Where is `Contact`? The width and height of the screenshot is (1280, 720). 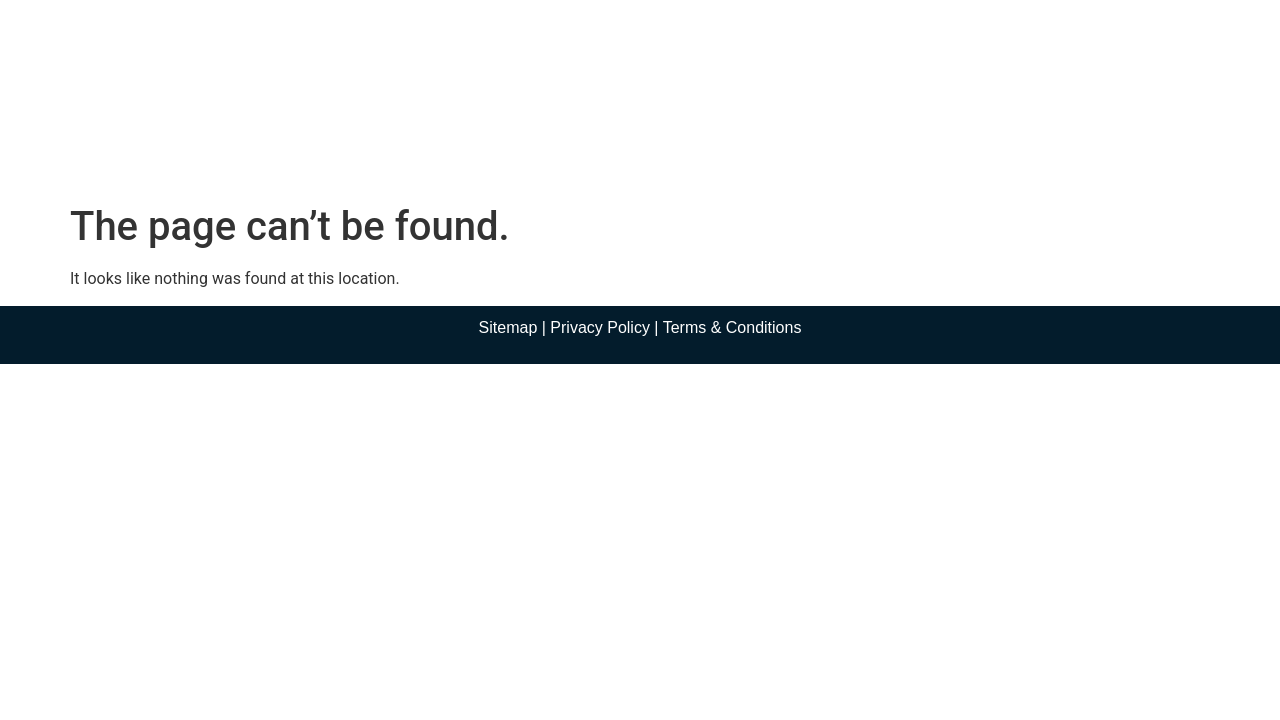 Contact is located at coordinates (840, 152).